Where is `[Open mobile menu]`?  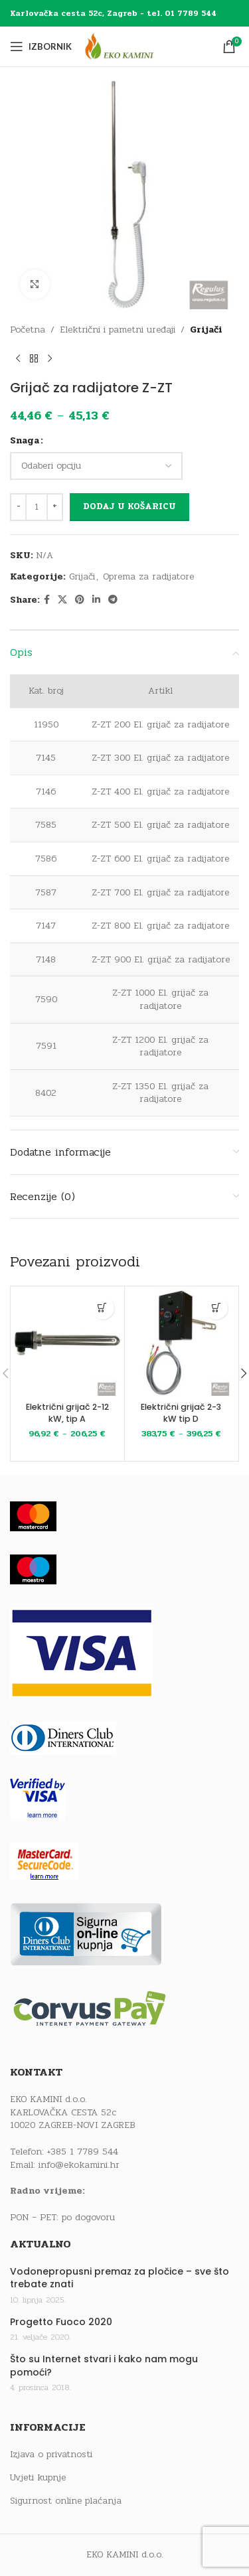 [Open mobile menu] is located at coordinates (40, 46).